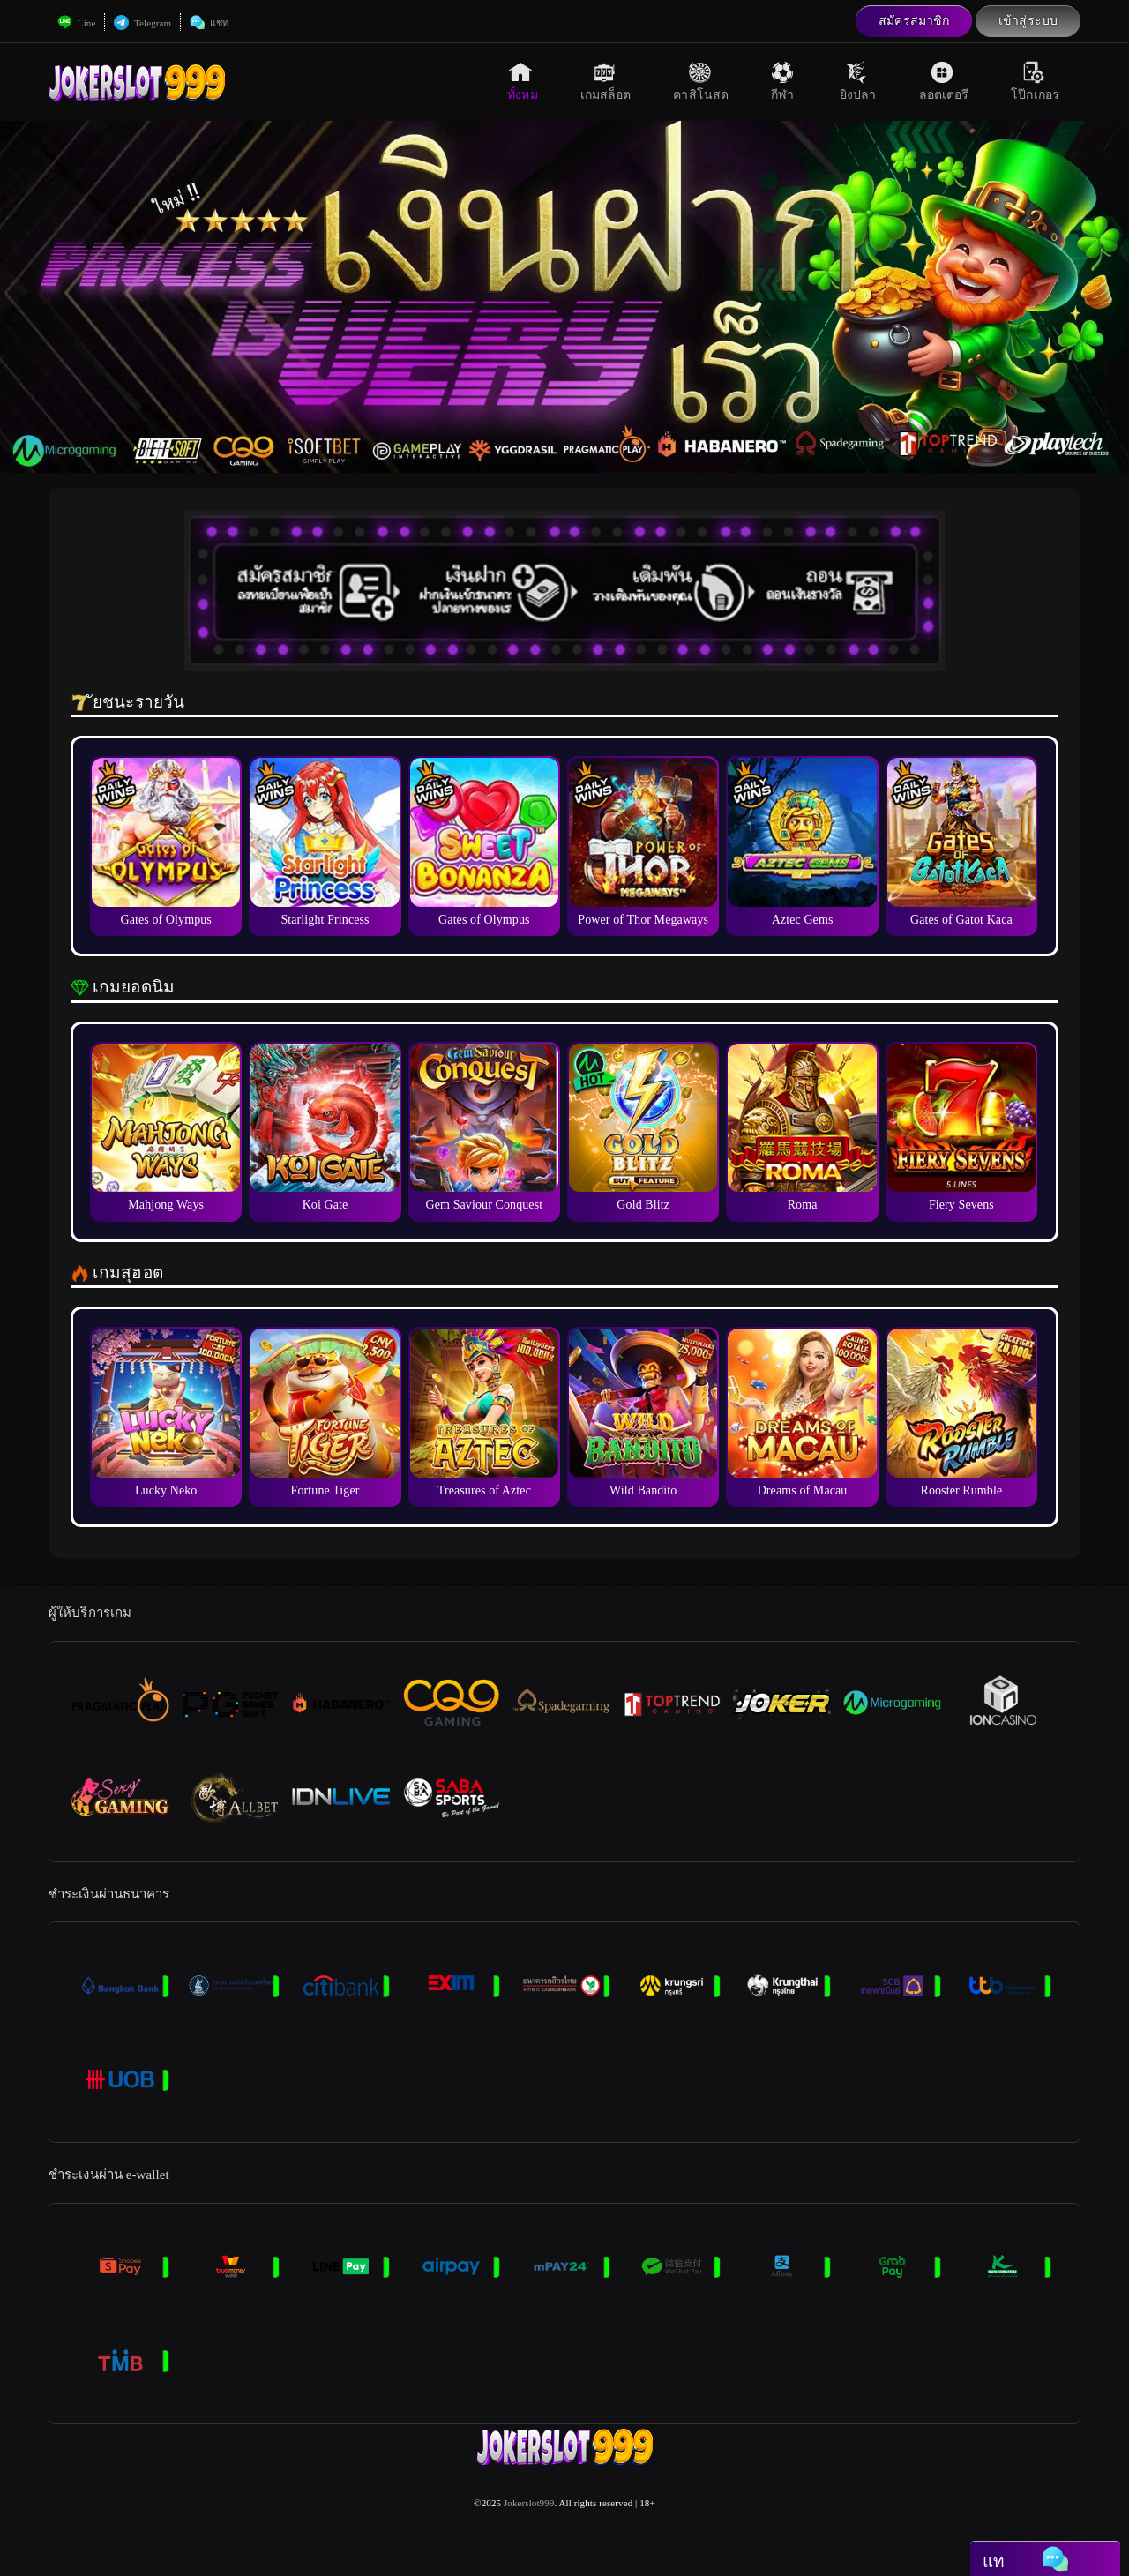 The height and width of the screenshot is (2576, 1129). What do you see at coordinates (944, 81) in the screenshot?
I see `ลอตเตอรี` at bounding box center [944, 81].